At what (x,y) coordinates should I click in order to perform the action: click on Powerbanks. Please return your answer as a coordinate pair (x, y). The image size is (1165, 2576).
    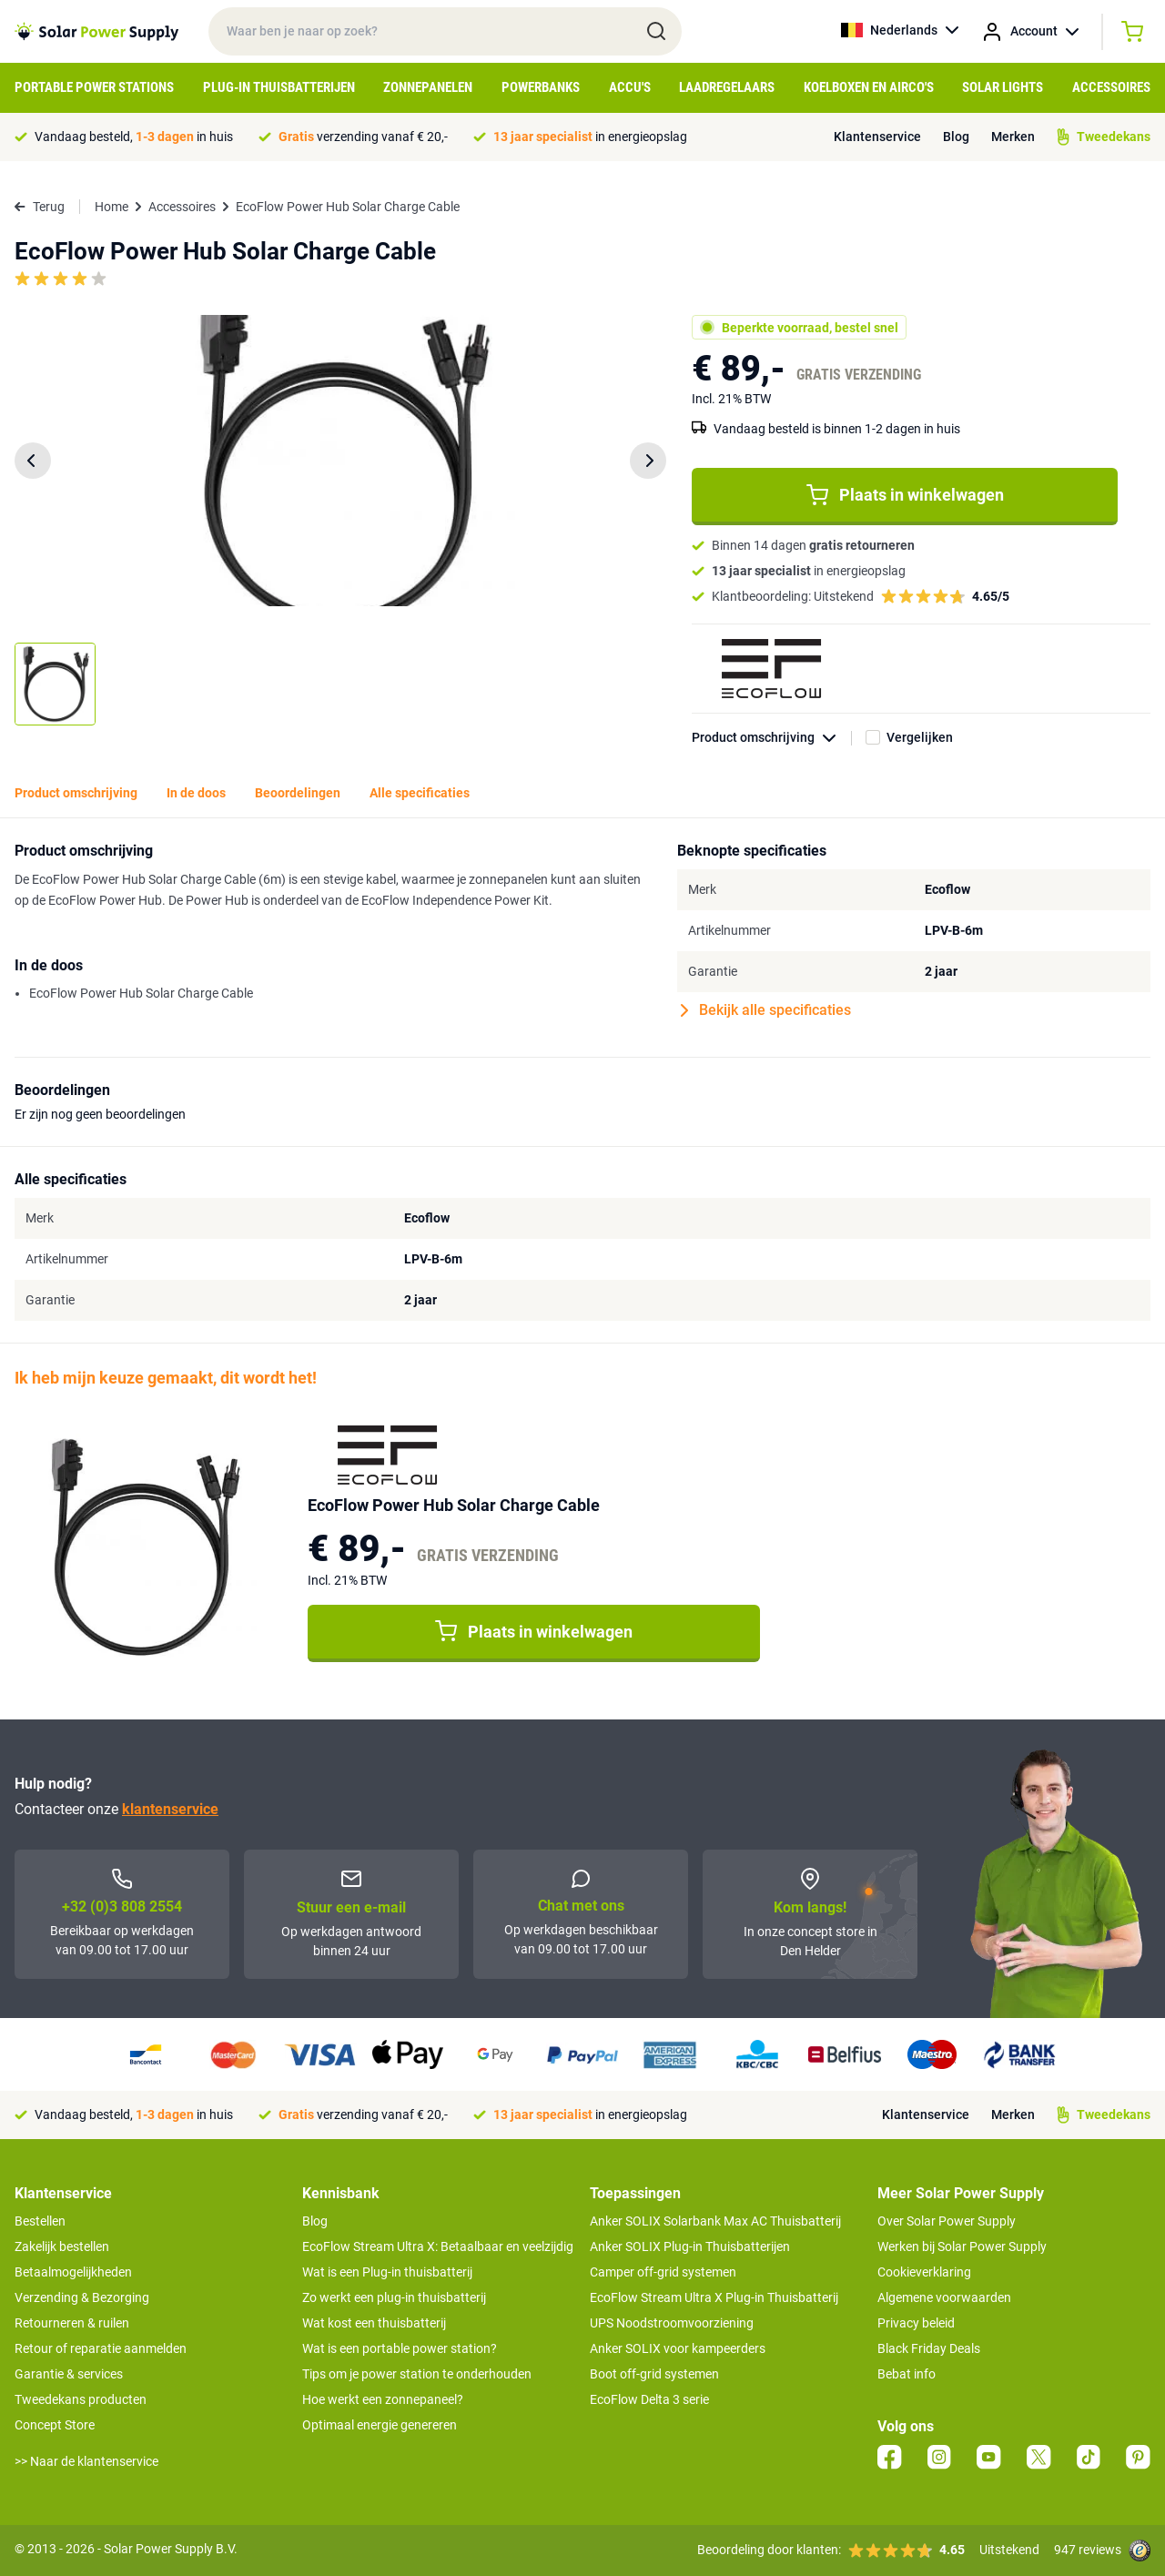
    Looking at the image, I should click on (540, 87).